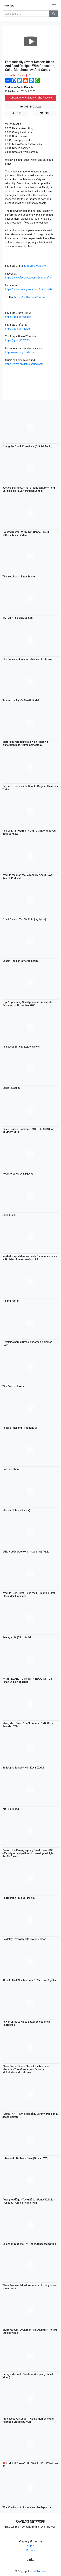  I want to click on youtube.com, so click(38, 2571).